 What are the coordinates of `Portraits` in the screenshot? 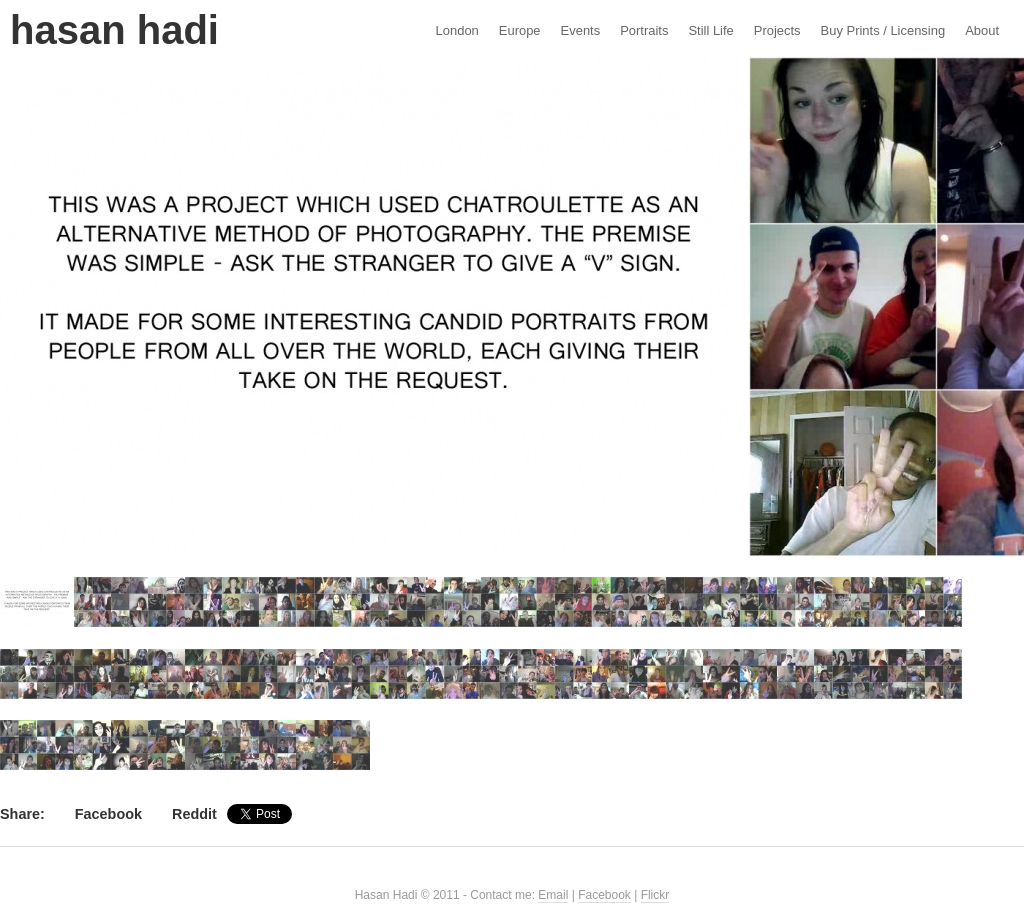 It's located at (644, 30).